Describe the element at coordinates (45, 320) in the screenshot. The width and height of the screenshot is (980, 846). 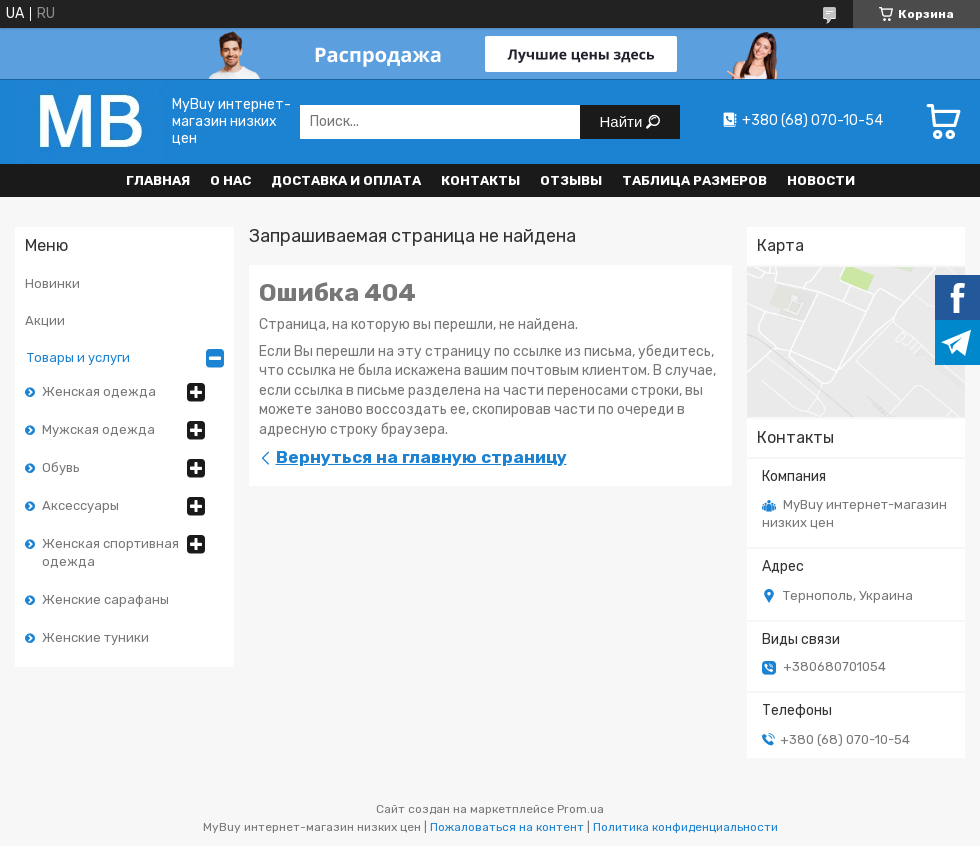
I see `Акции` at that location.